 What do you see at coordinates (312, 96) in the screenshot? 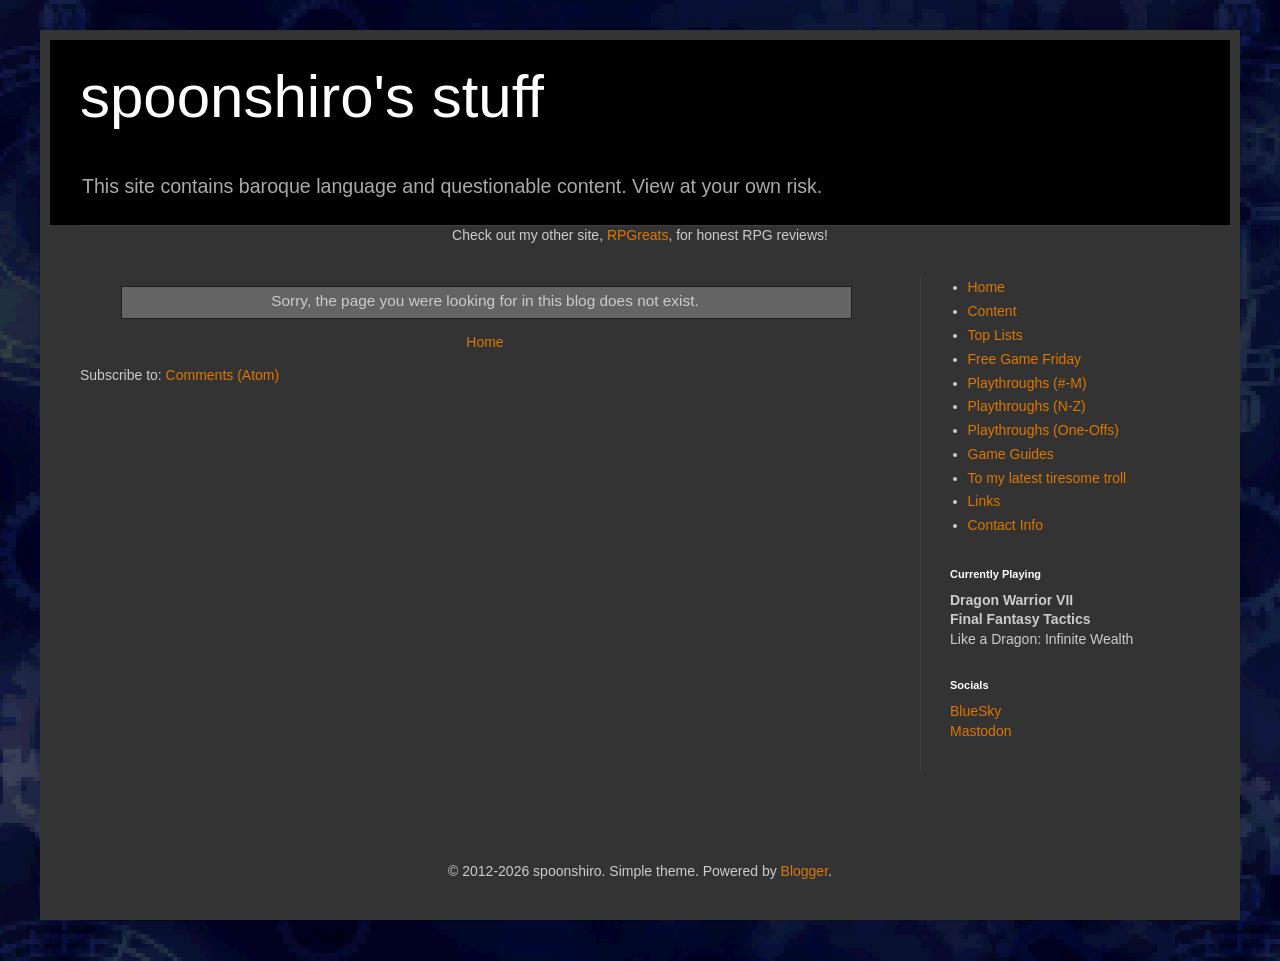
I see `spoonshiro's stuff` at bounding box center [312, 96].